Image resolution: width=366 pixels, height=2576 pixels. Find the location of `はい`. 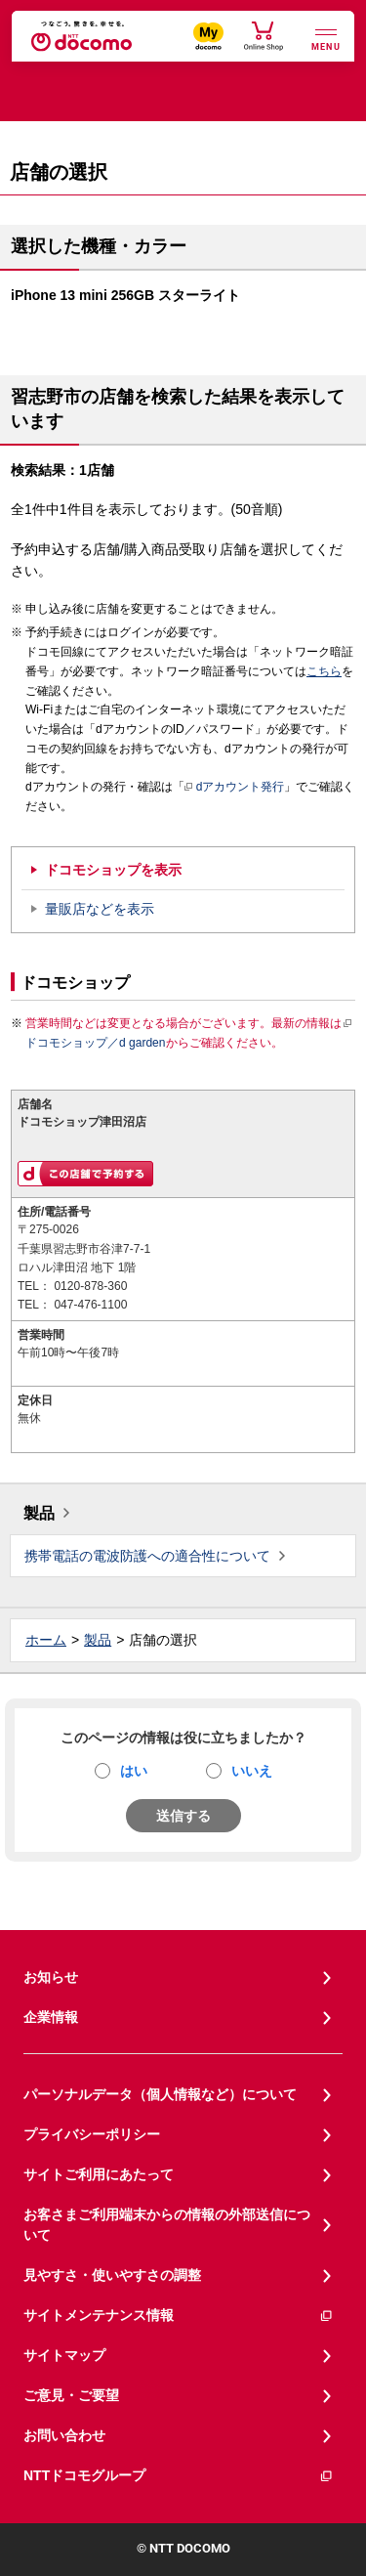

はい is located at coordinates (133, 1771).